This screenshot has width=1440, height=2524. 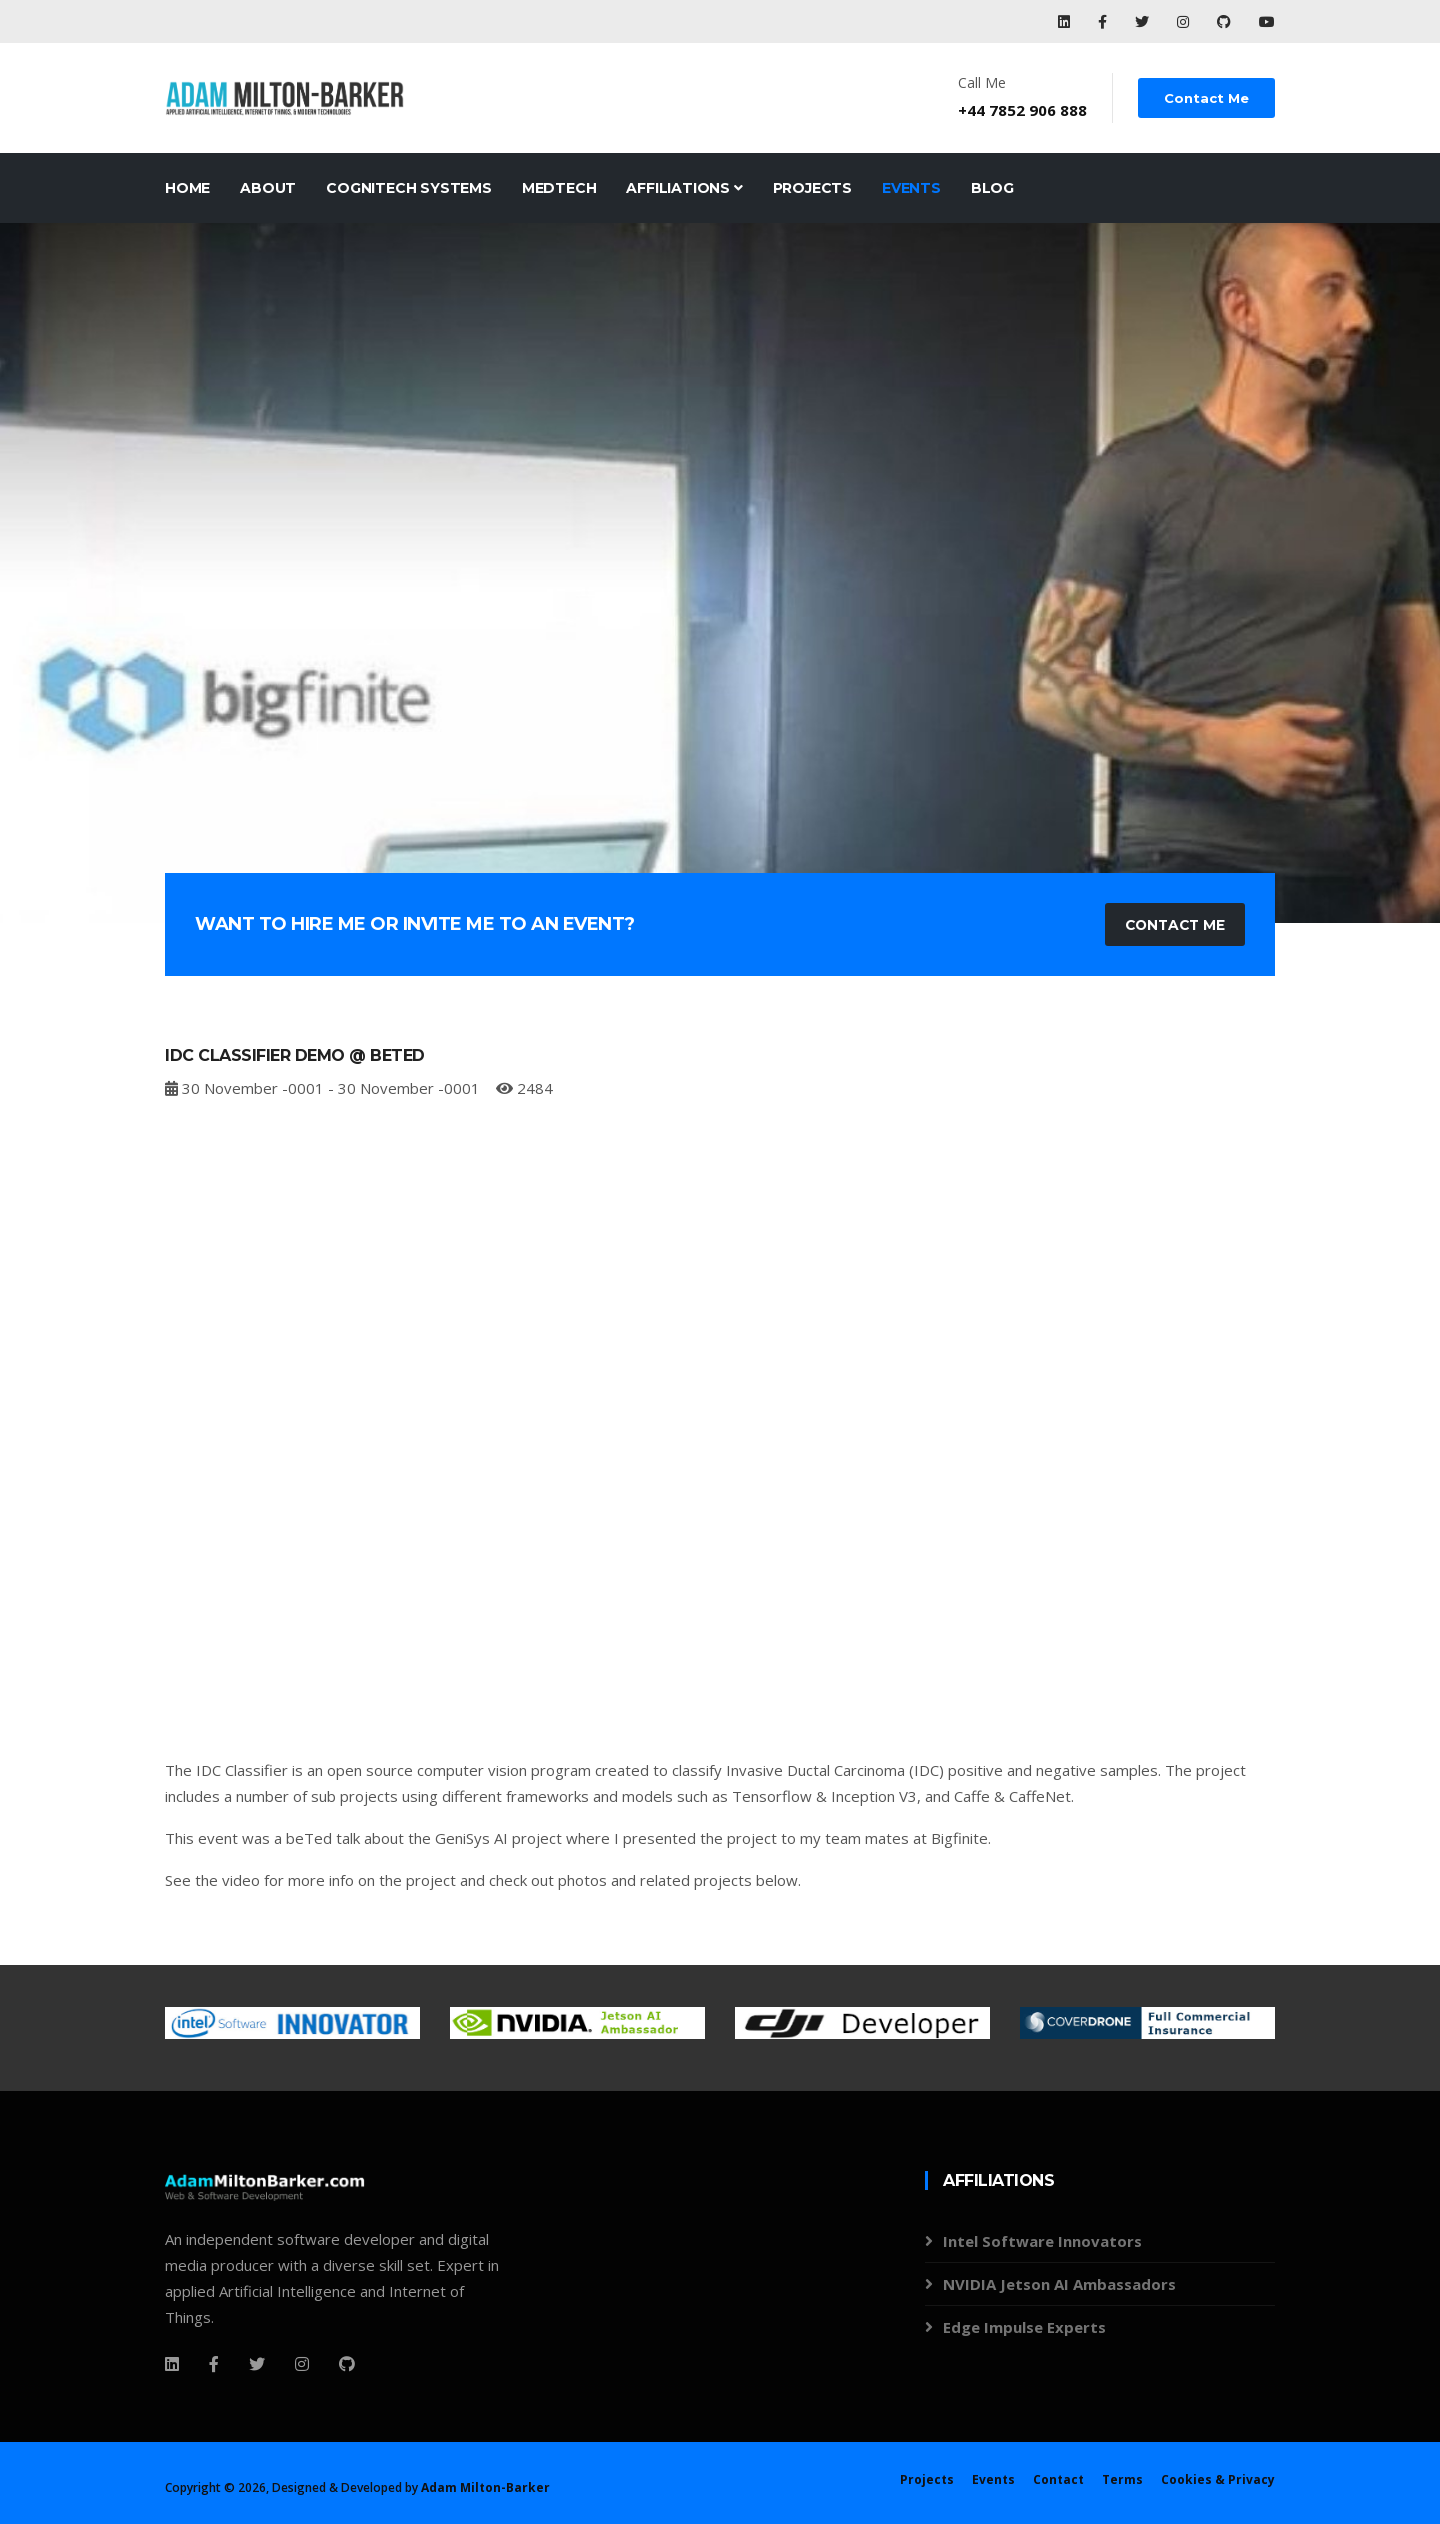 What do you see at coordinates (257, 2364) in the screenshot?
I see `[Twitter]` at bounding box center [257, 2364].